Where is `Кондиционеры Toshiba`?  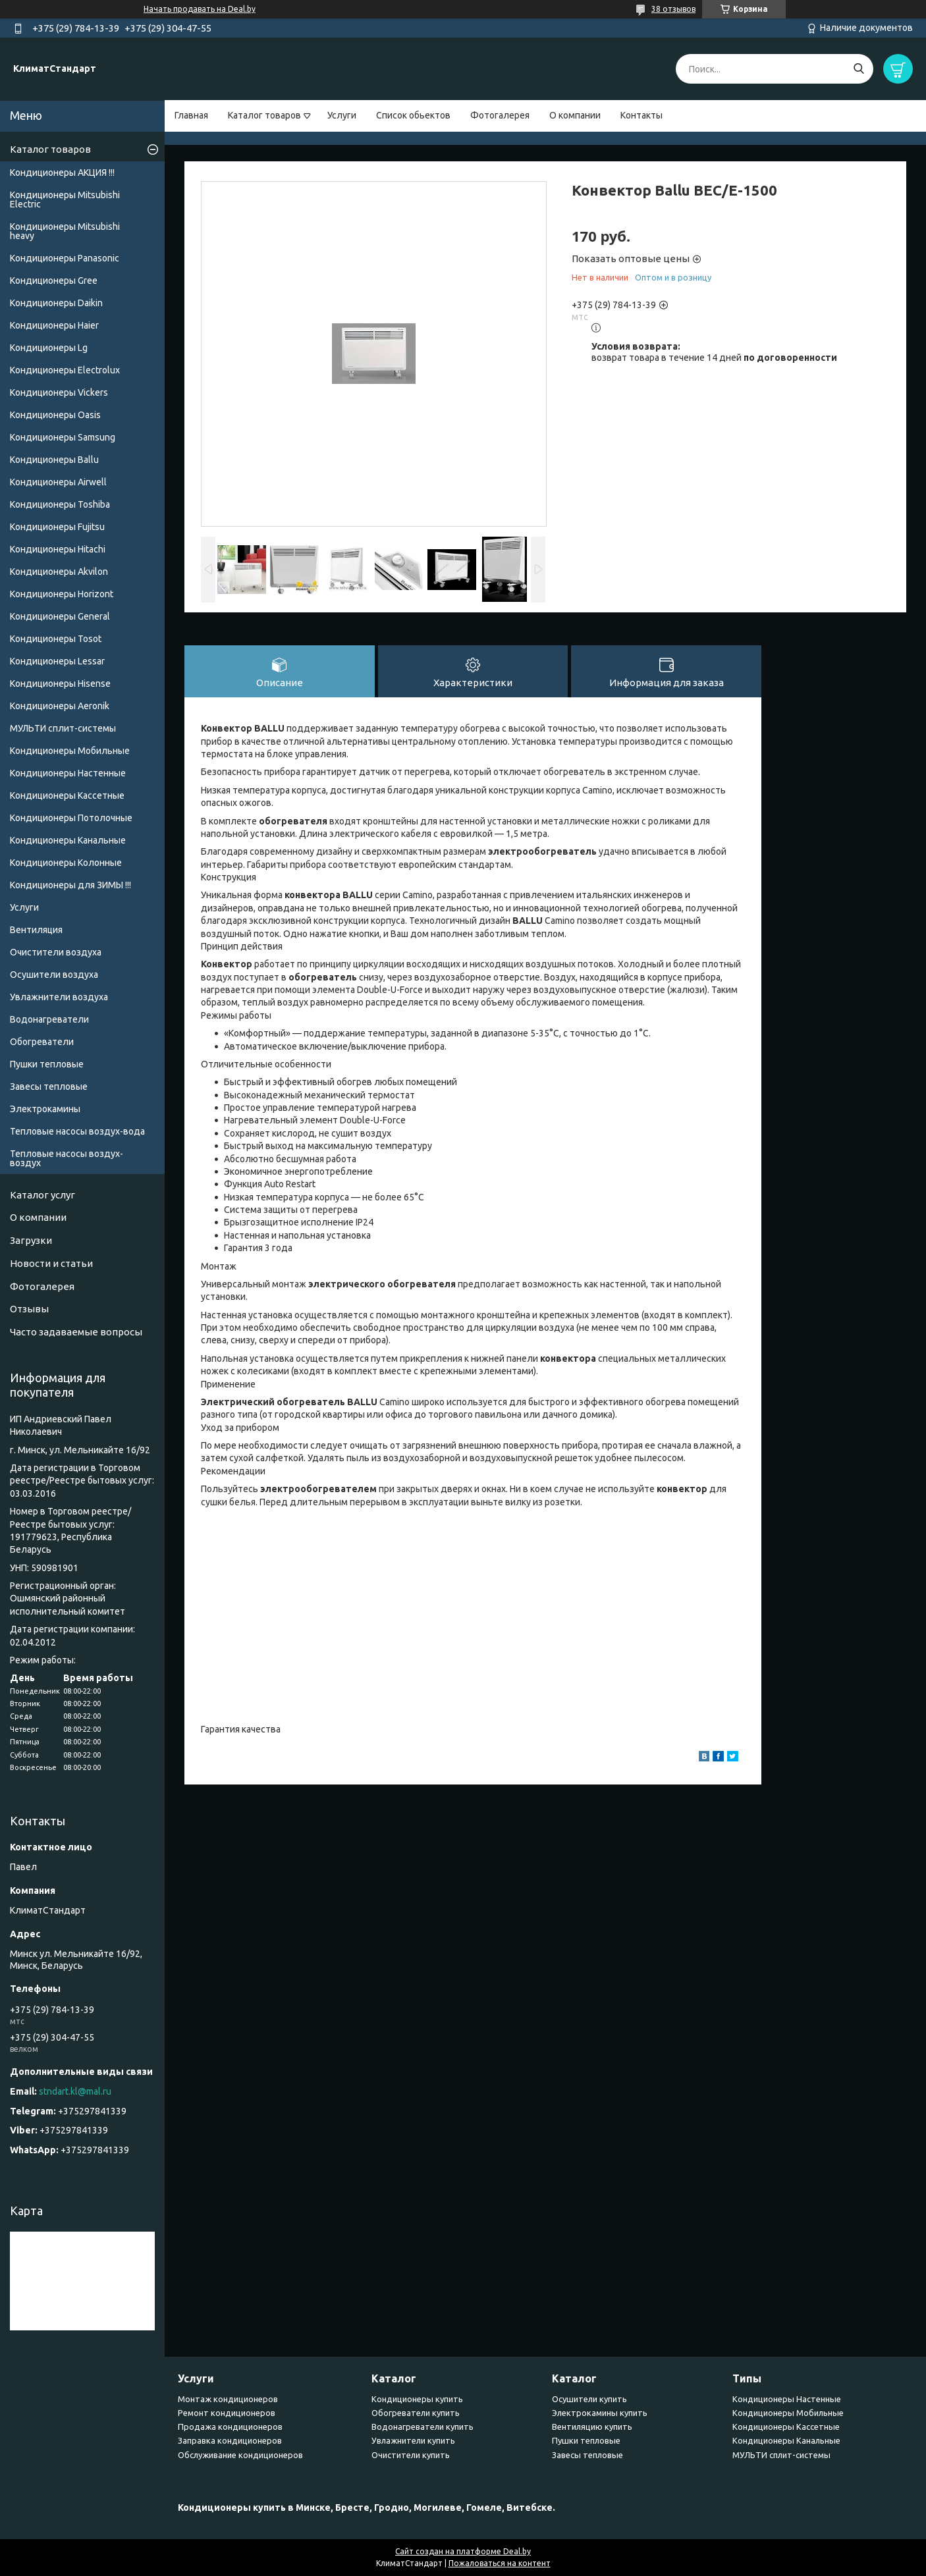 Кондиционеры Toshiba is located at coordinates (60, 504).